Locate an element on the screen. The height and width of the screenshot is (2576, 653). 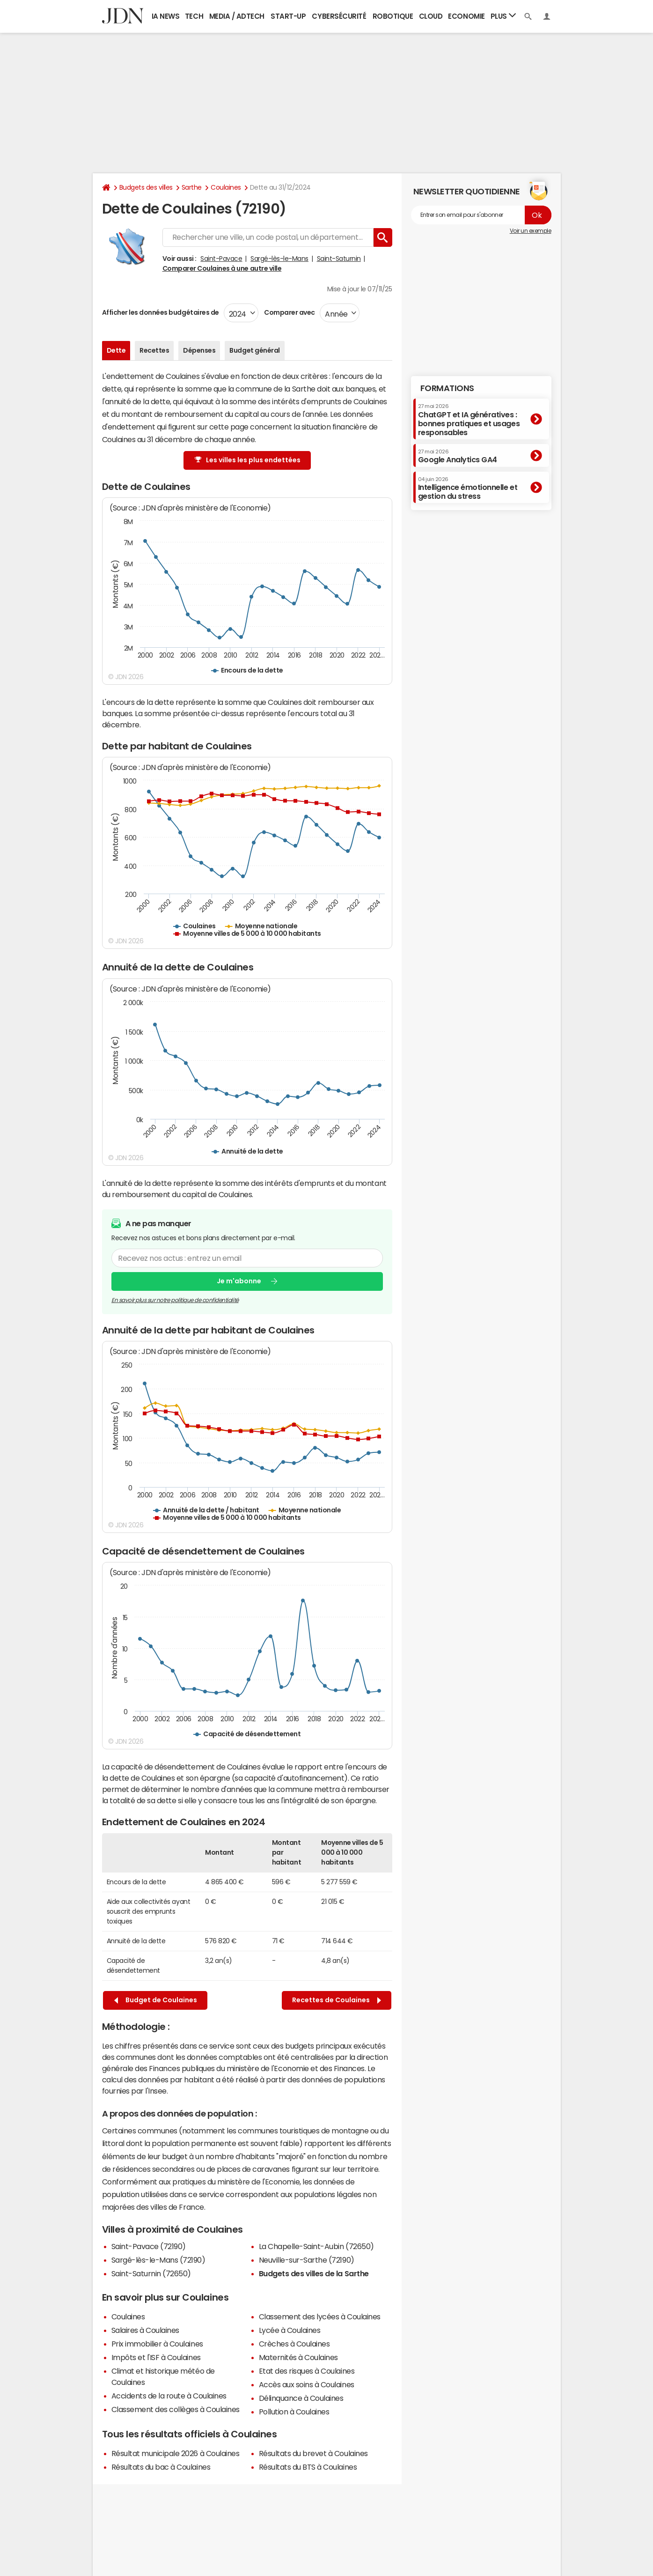
Lycée à Coulaines is located at coordinates (290, 2330).